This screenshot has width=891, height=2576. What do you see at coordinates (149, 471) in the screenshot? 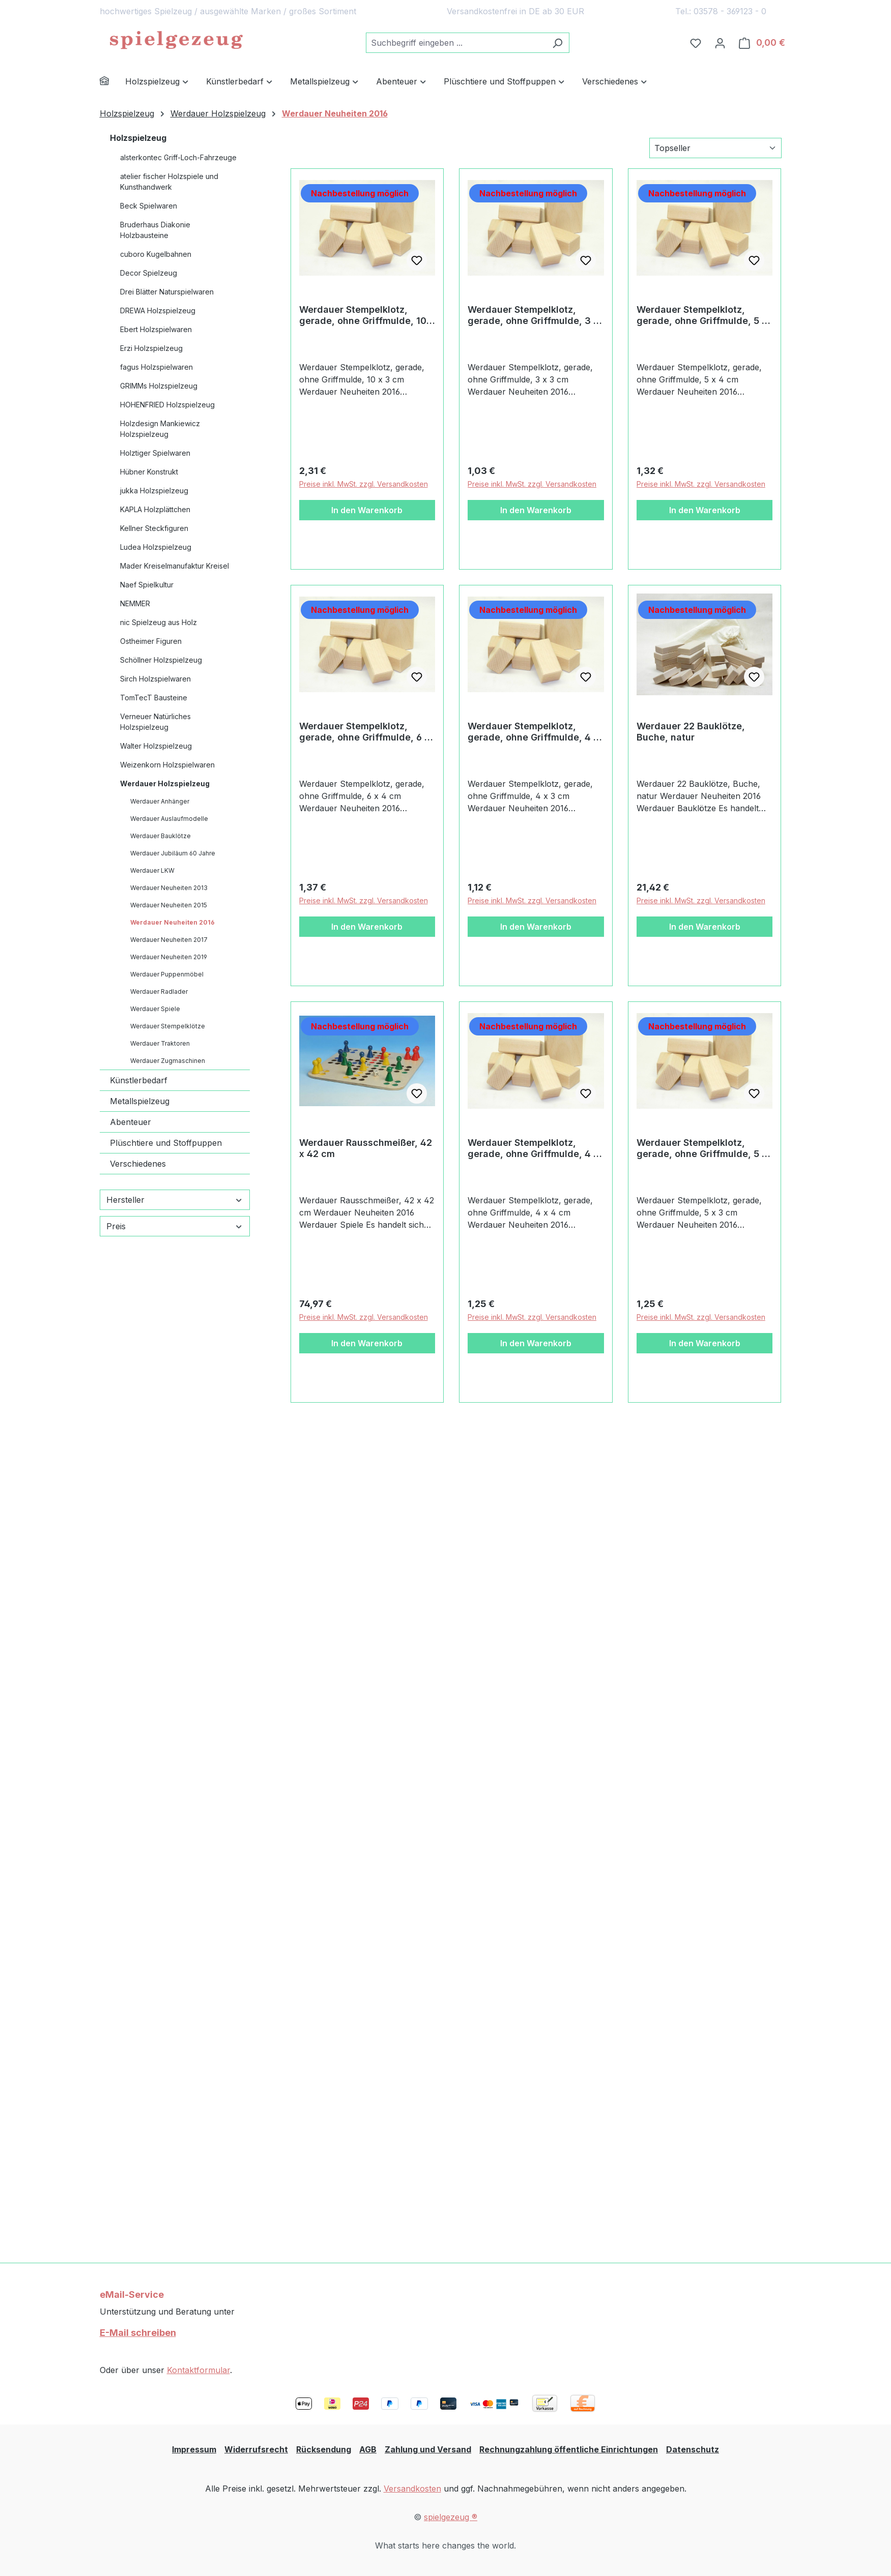
I see `Hübner Konstrukt` at bounding box center [149, 471].